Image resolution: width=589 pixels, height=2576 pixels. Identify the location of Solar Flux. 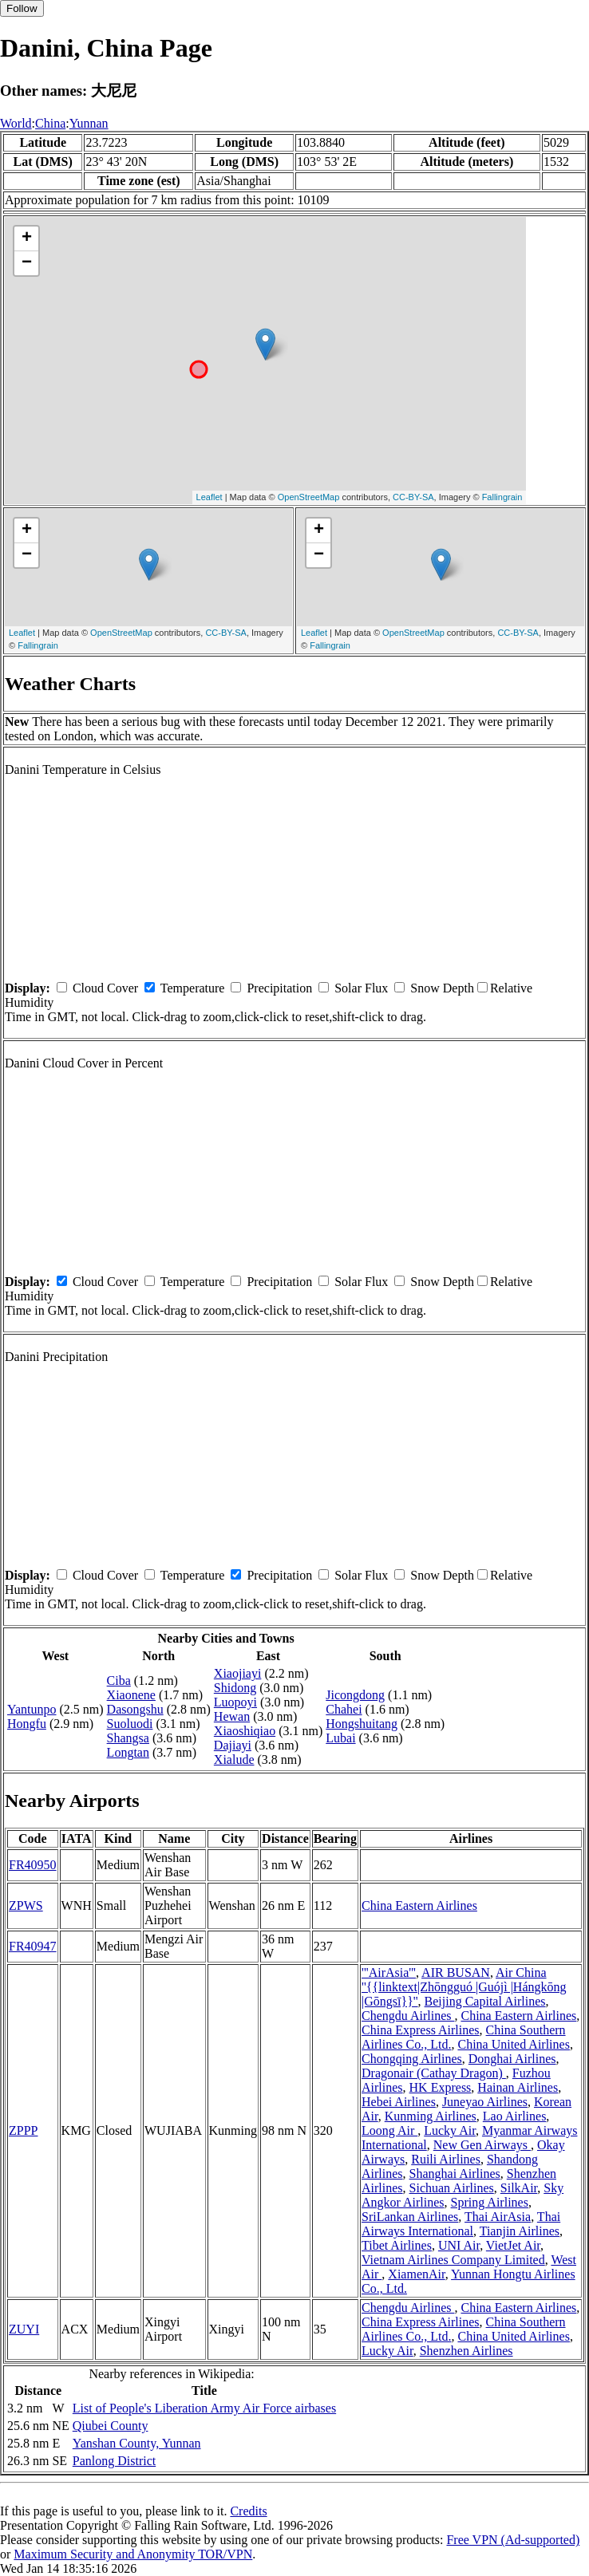
(361, 988).